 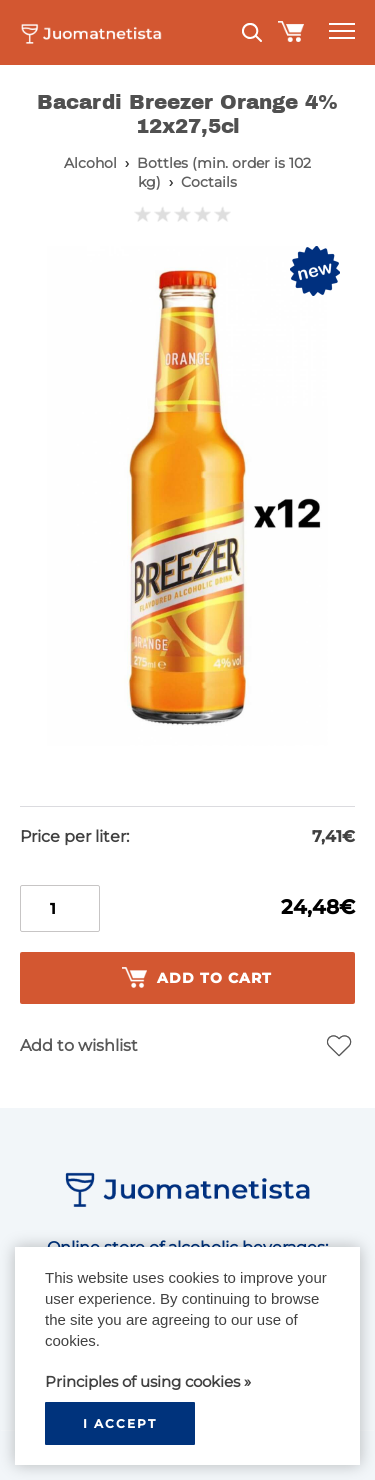 I want to click on Add to wishlist, so click(x=79, y=1045).